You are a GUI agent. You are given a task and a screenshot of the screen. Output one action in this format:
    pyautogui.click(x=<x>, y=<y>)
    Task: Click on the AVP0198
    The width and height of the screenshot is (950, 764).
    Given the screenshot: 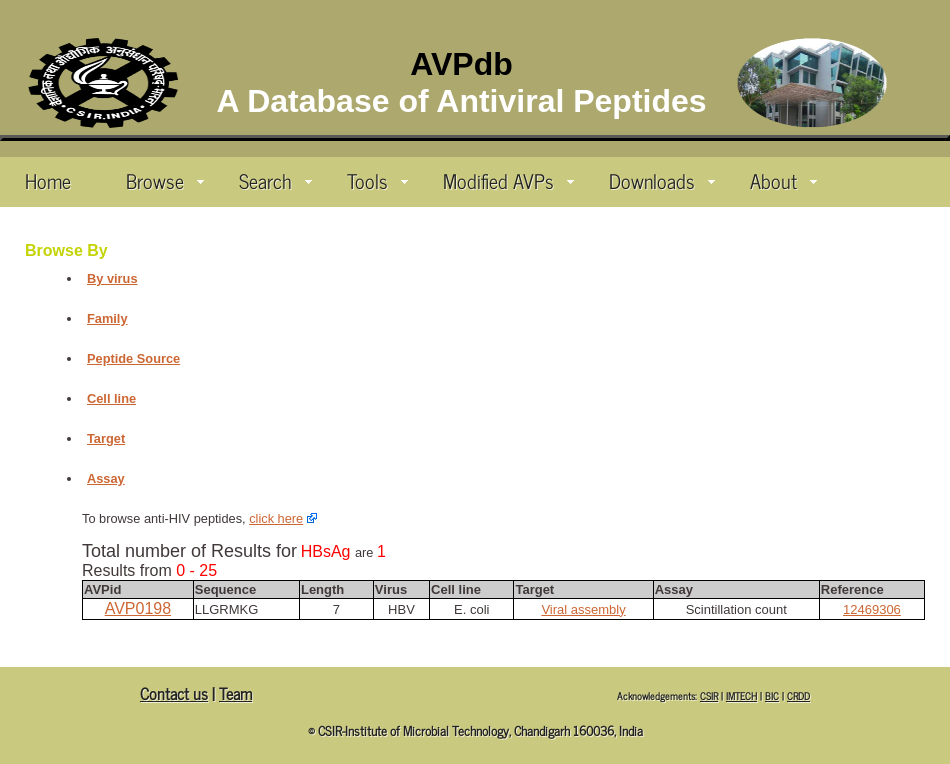 What is the action you would take?
    pyautogui.click(x=138, y=608)
    